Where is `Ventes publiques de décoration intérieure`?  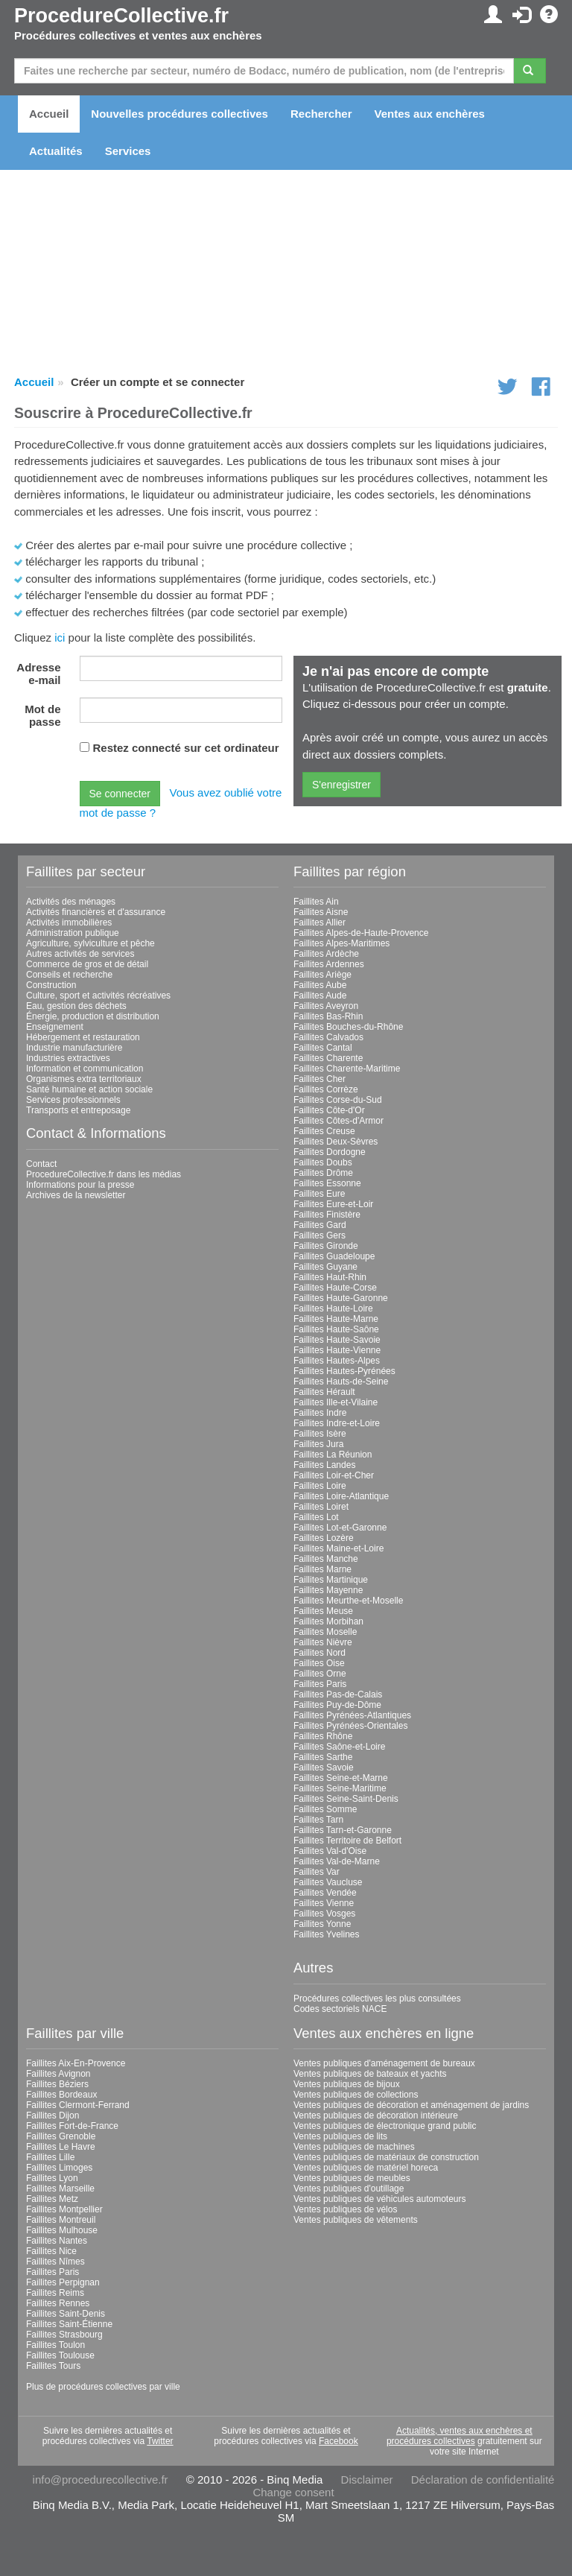 Ventes publiques de décoration intérieure is located at coordinates (375, 2115).